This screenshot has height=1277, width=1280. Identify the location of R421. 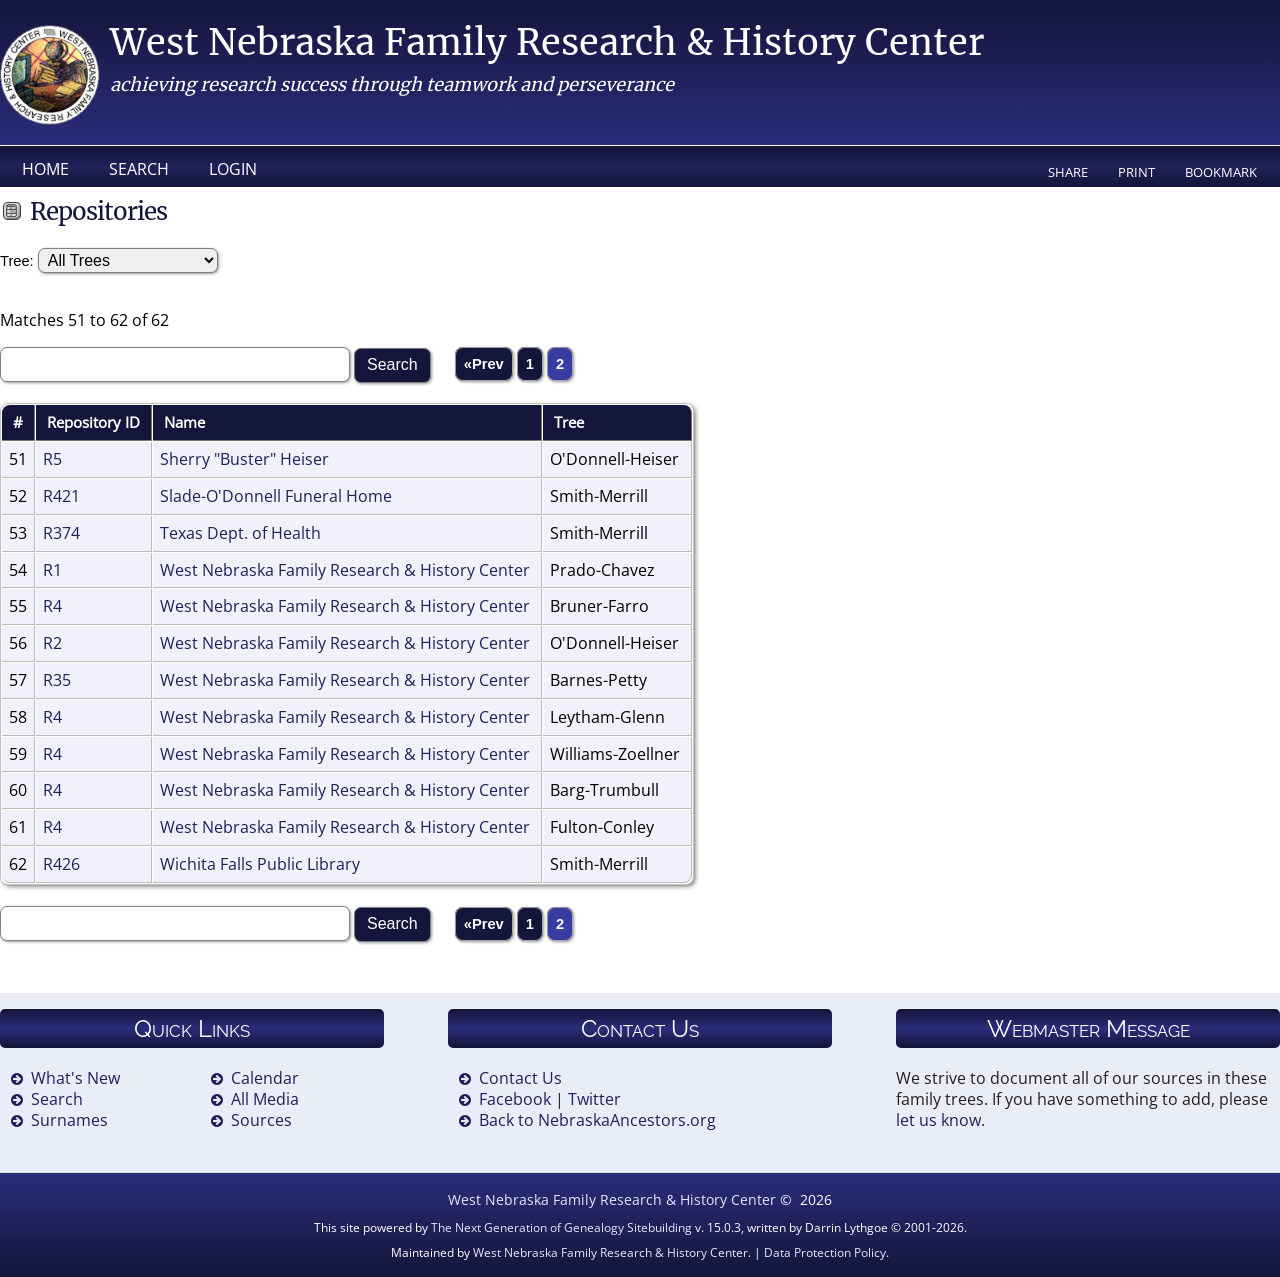
(61, 496).